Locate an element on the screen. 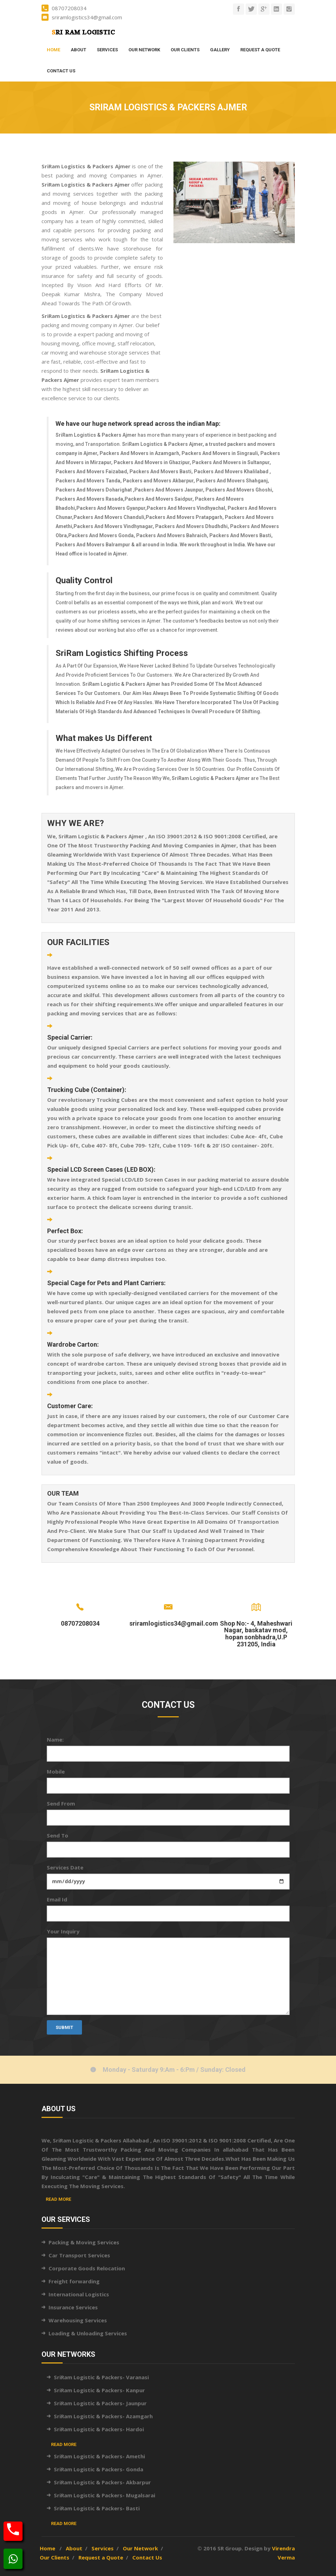  Request a Quote is located at coordinates (260, 49).